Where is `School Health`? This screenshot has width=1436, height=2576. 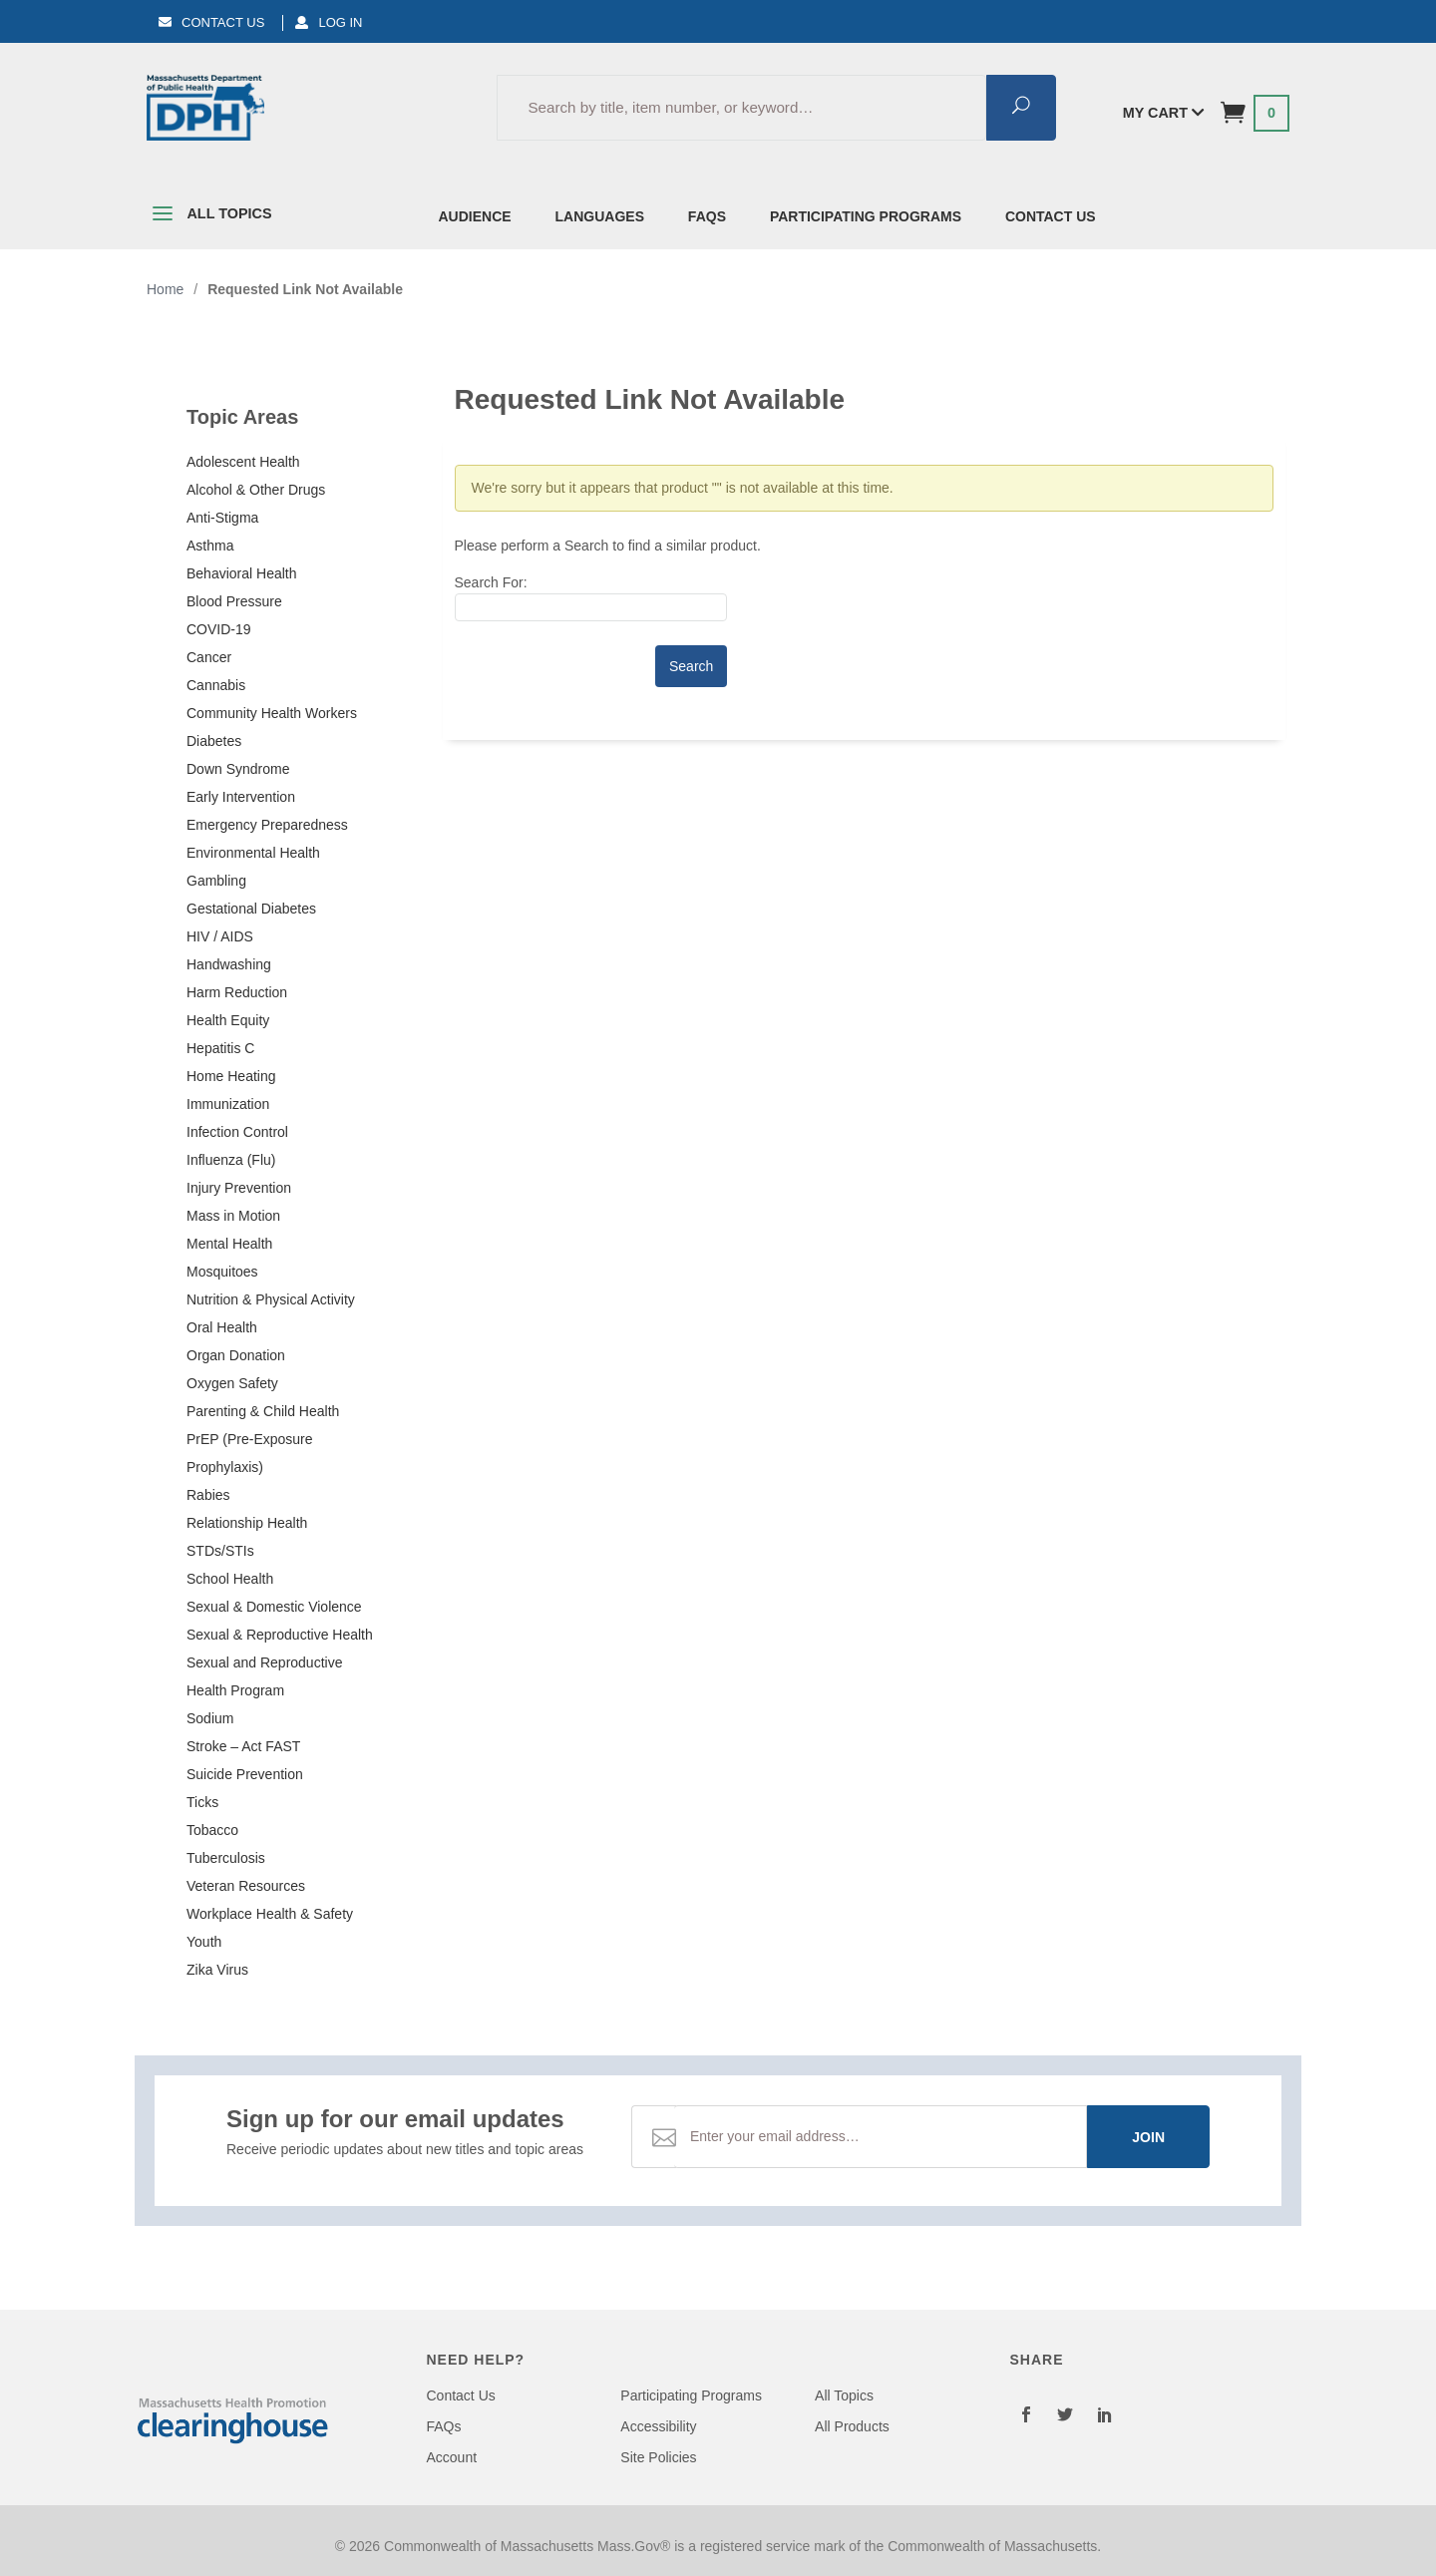
School Health is located at coordinates (229, 1579).